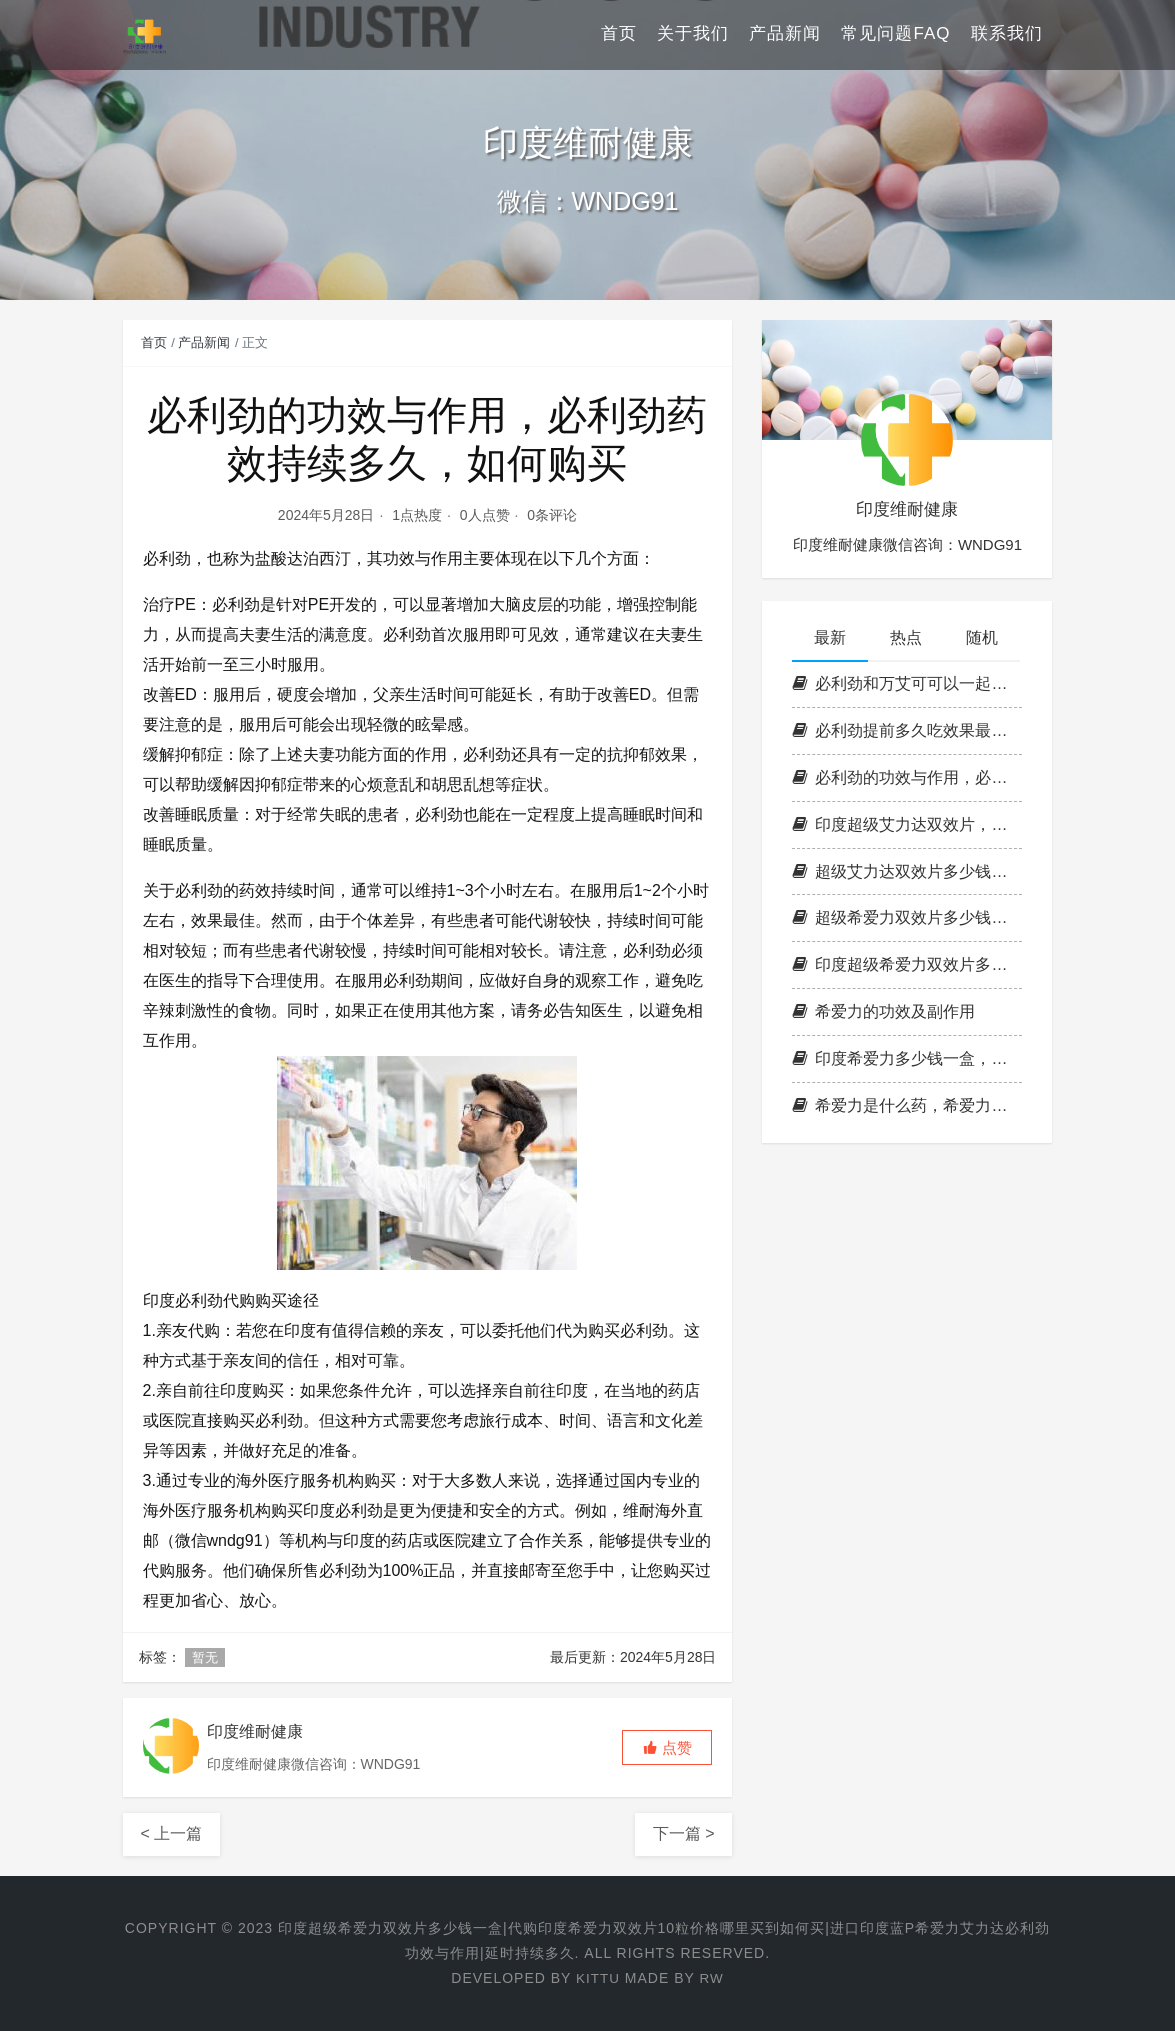 The height and width of the screenshot is (2031, 1175). Describe the element at coordinates (907, 1058) in the screenshot. I see `印度希爱力多少钱一盒，印度希爱力价格` at that location.